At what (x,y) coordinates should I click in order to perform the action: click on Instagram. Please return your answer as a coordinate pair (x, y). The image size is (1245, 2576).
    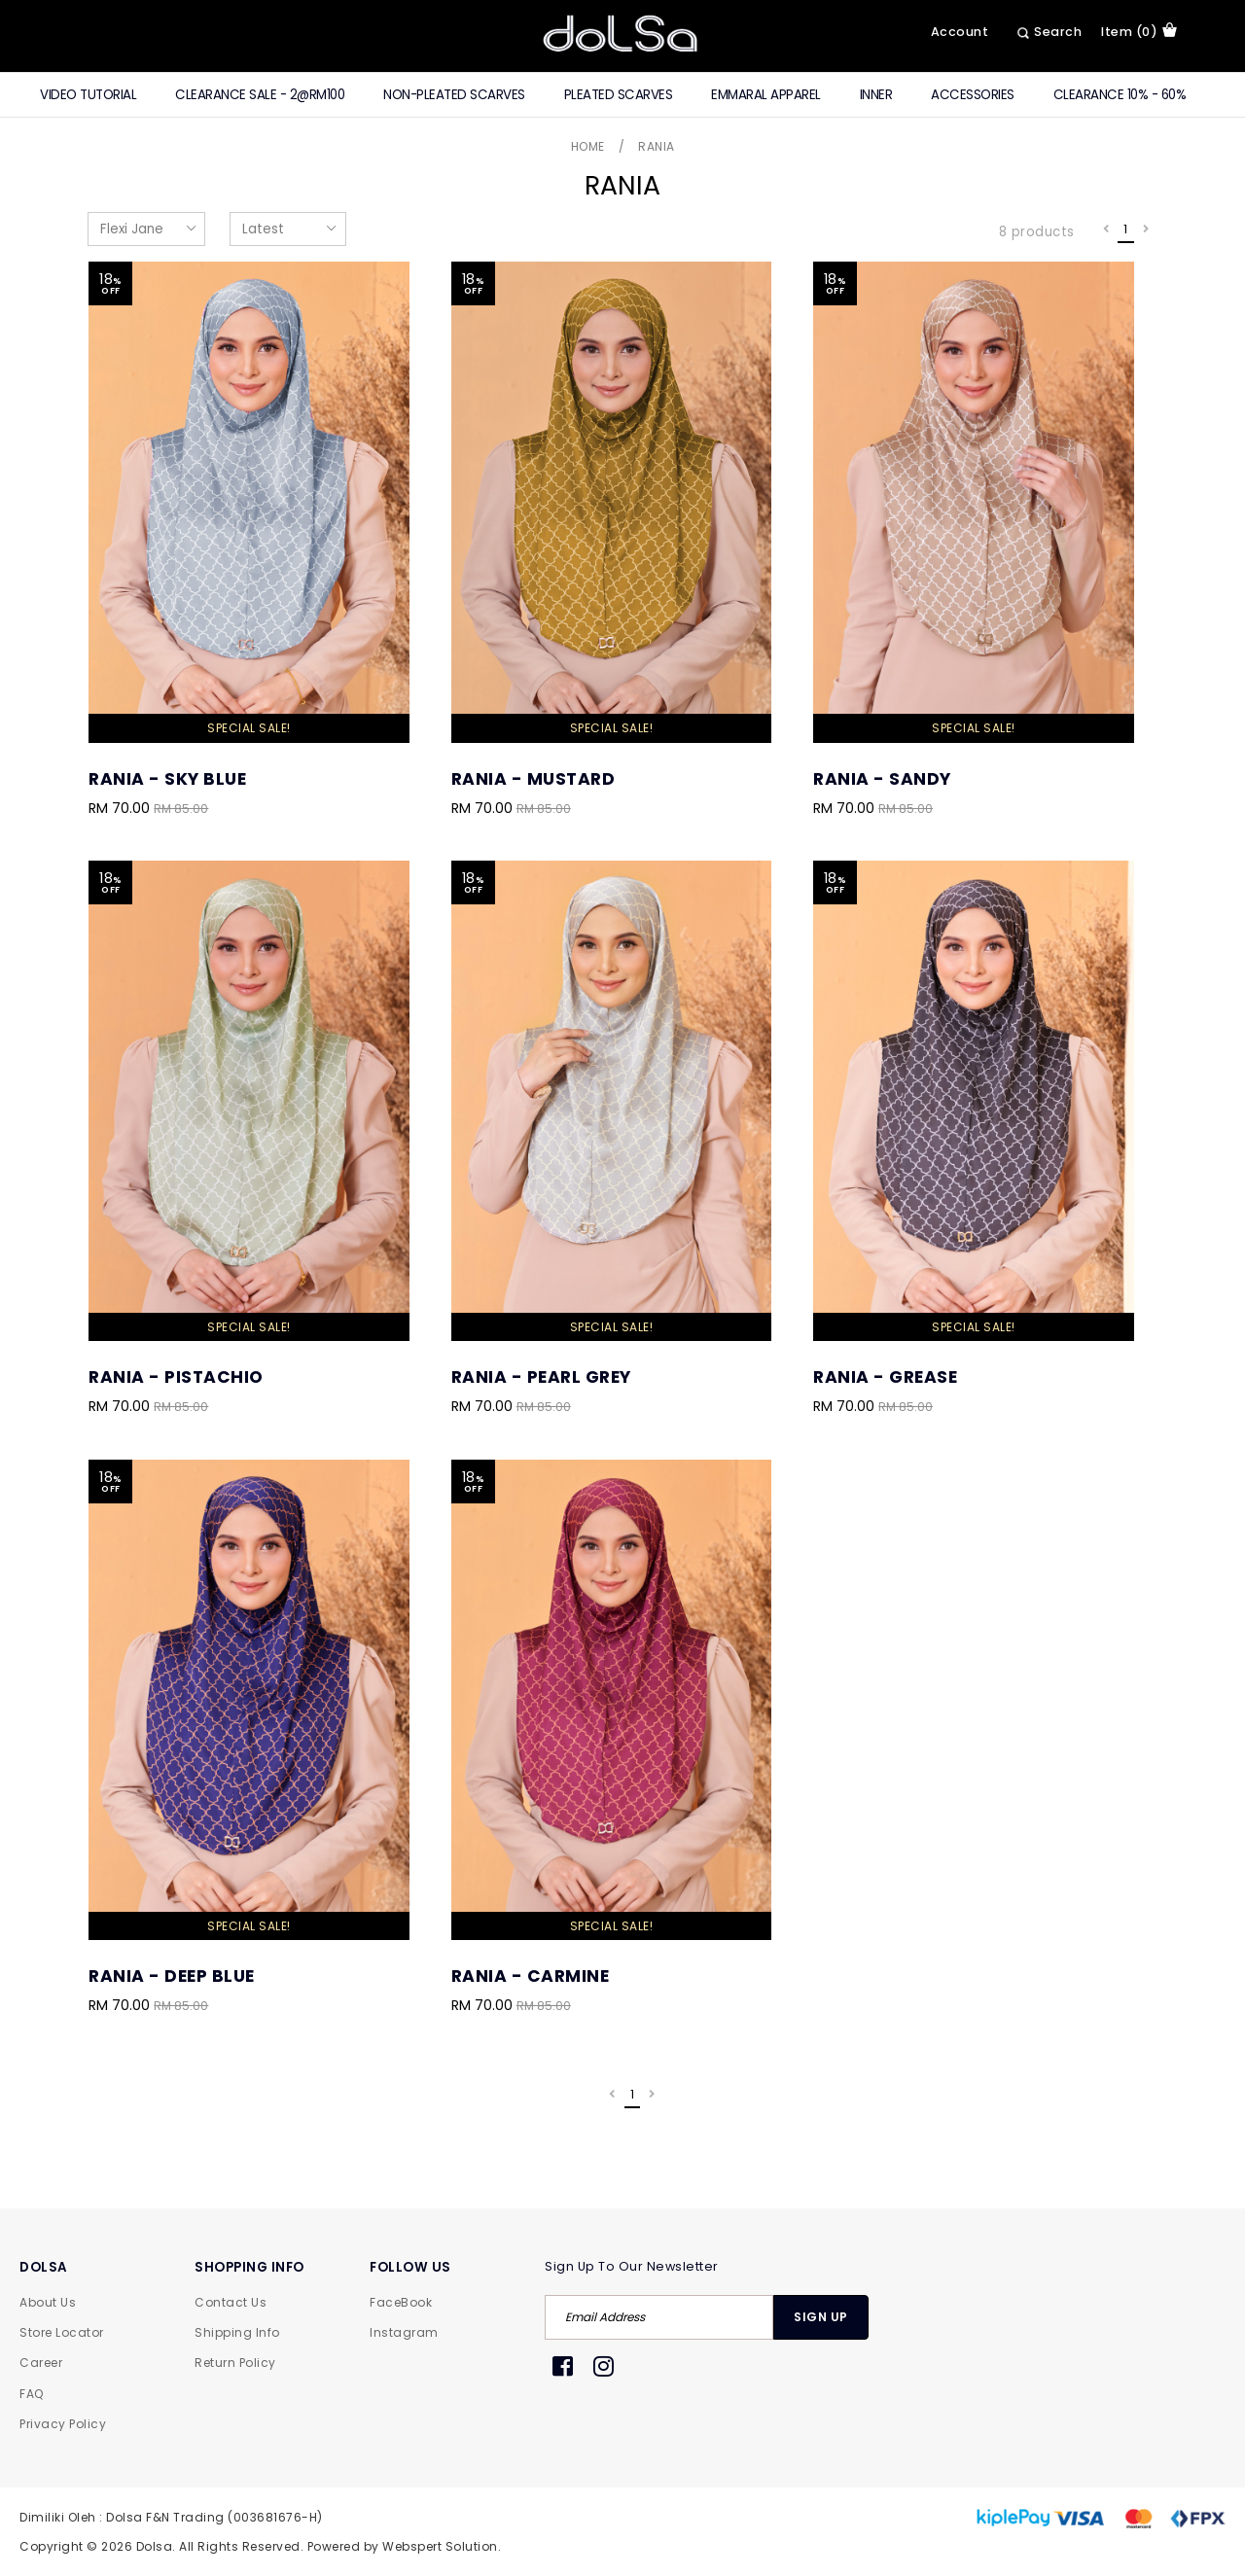
    Looking at the image, I should click on (404, 2332).